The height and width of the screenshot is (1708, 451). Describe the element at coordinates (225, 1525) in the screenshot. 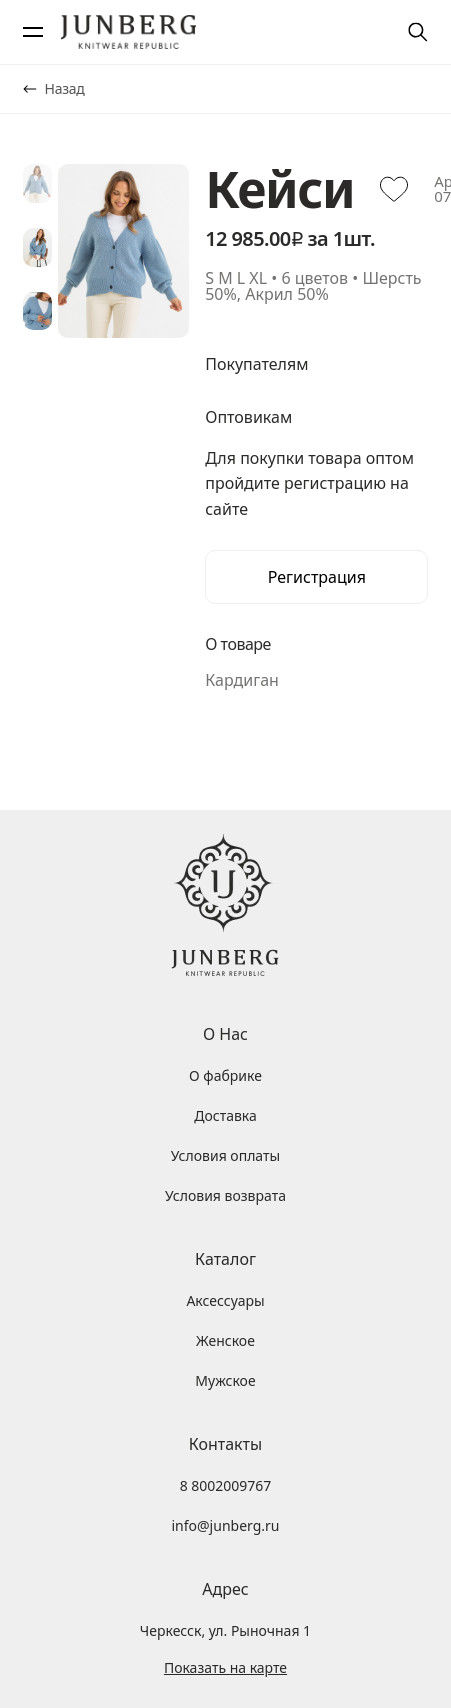

I see `info@junberg.ru` at that location.